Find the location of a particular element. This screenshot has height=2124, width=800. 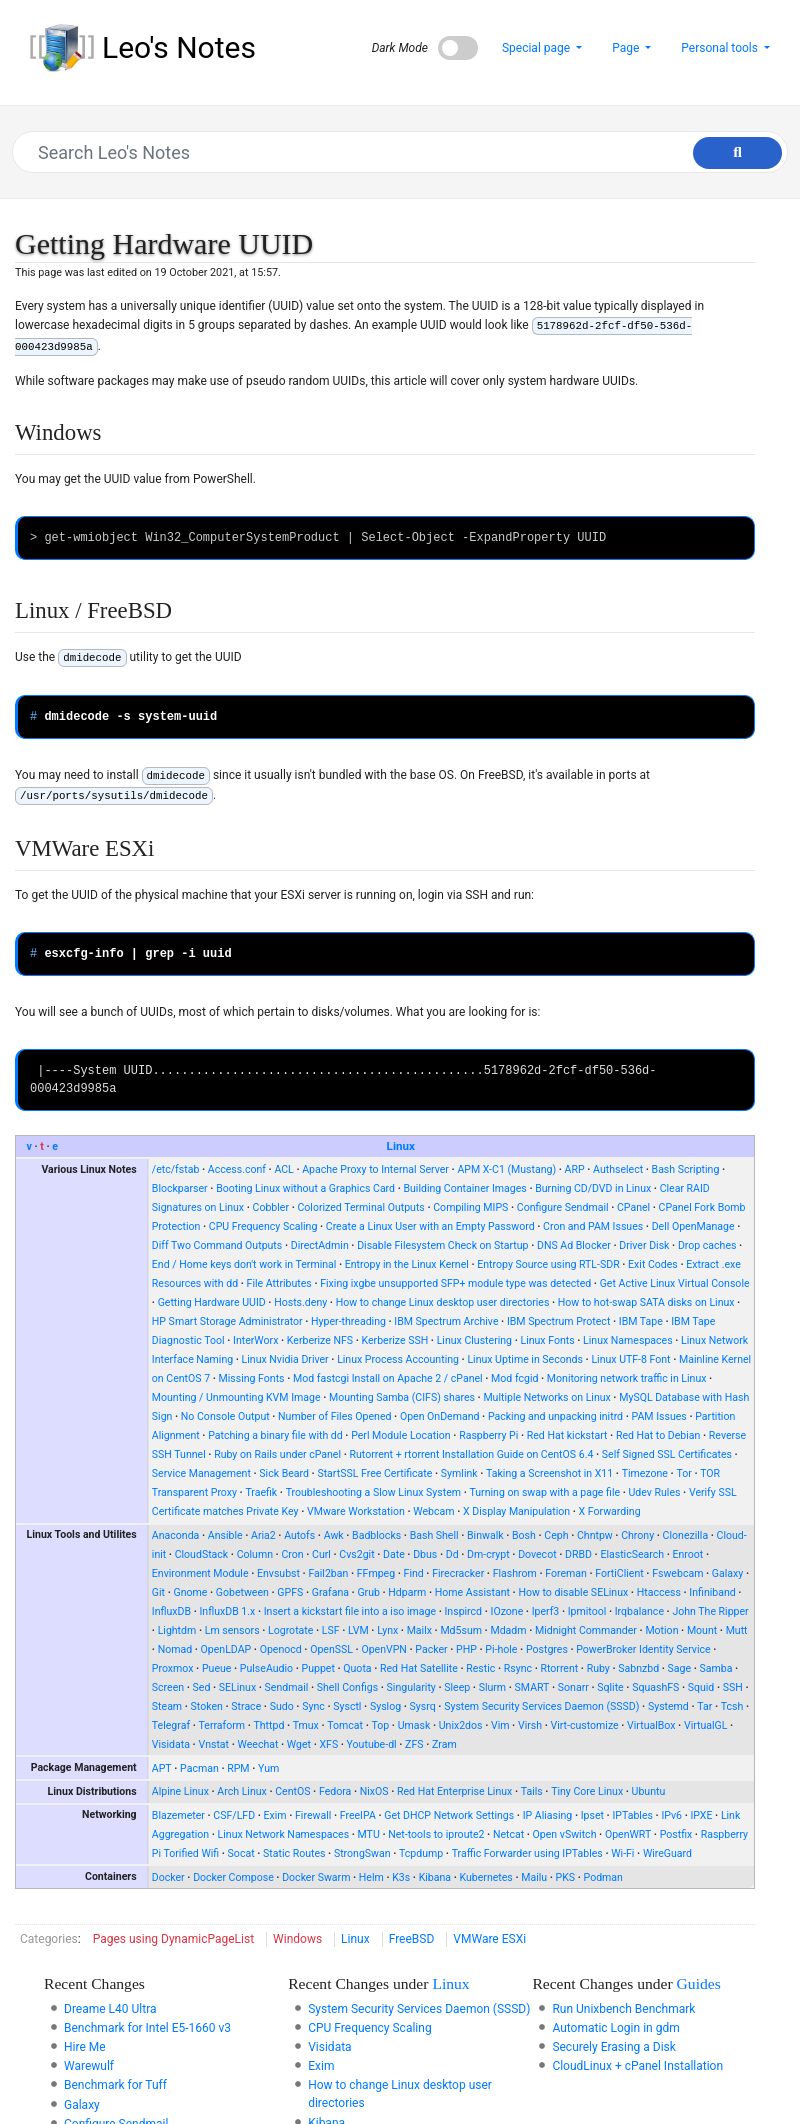

Linux UTF-8 Font is located at coordinates (630, 1359).